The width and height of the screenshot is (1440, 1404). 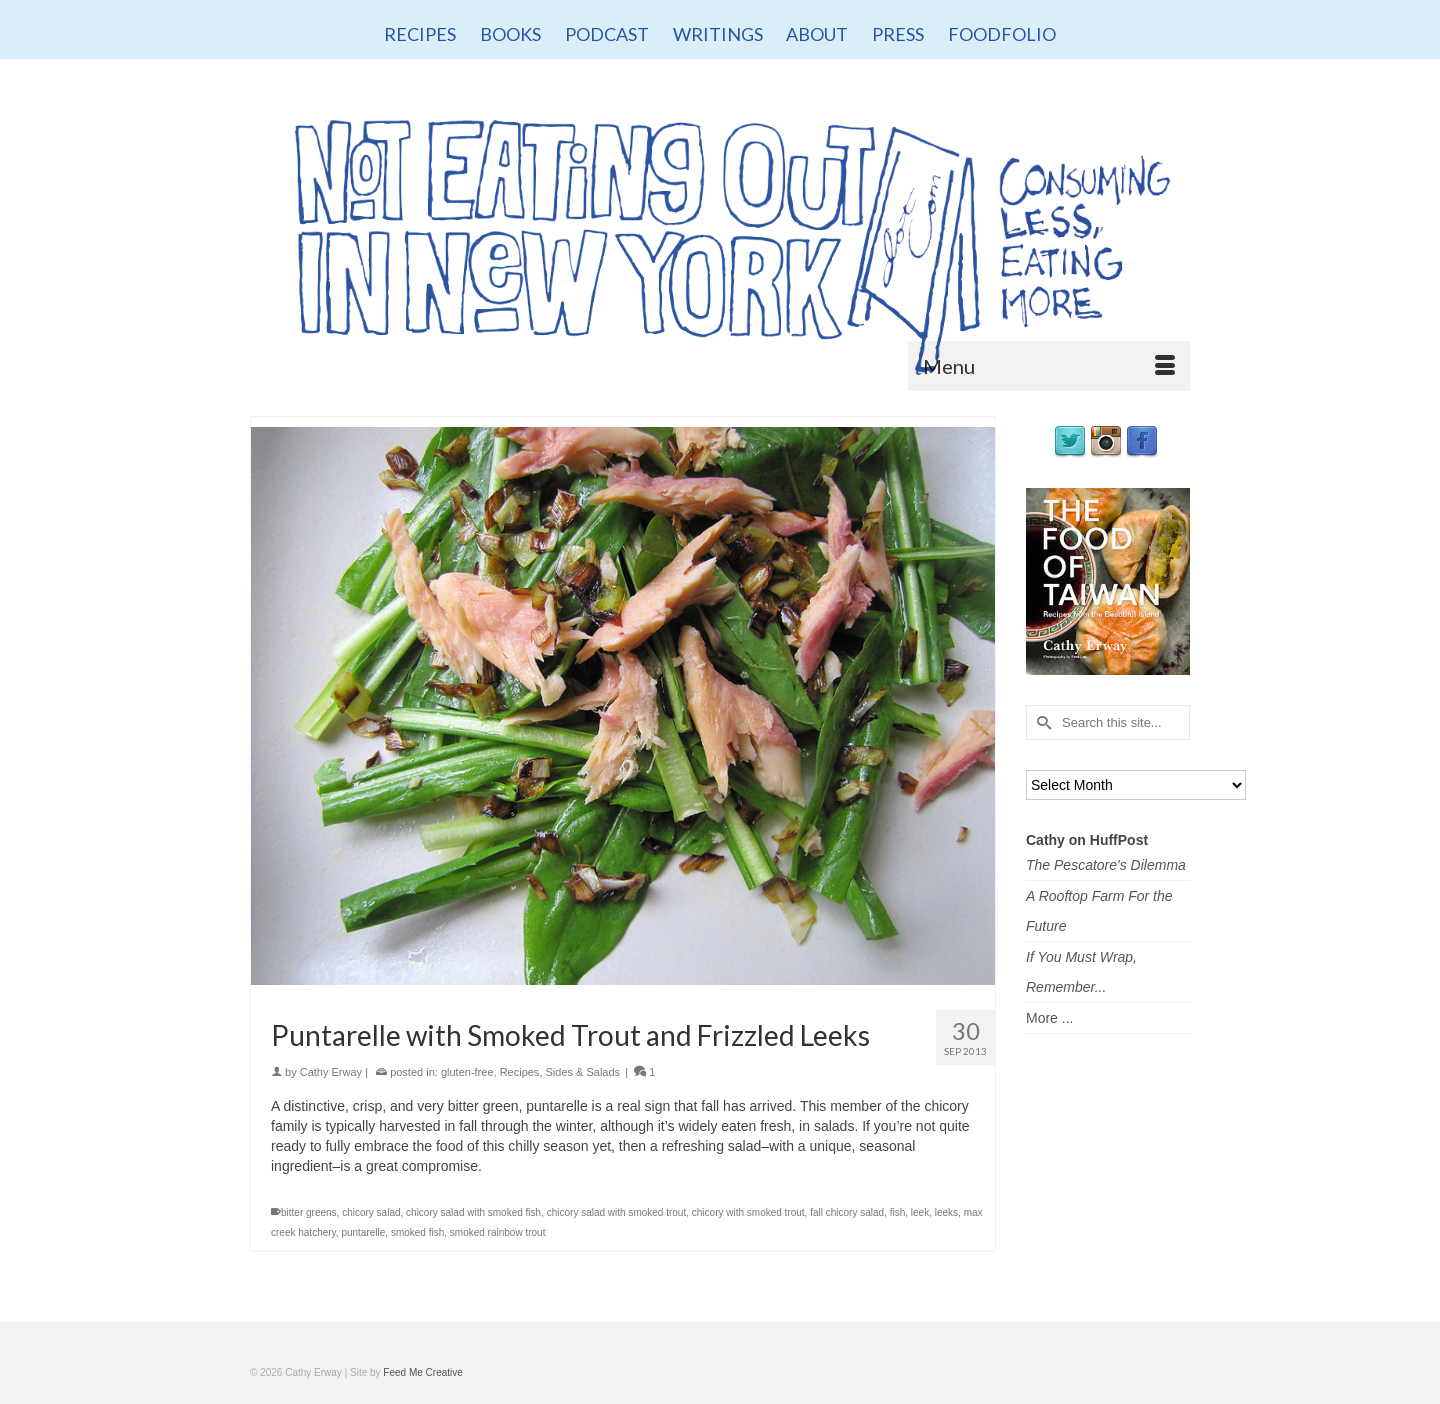 I want to click on More ..., so click(x=1049, y=1018).